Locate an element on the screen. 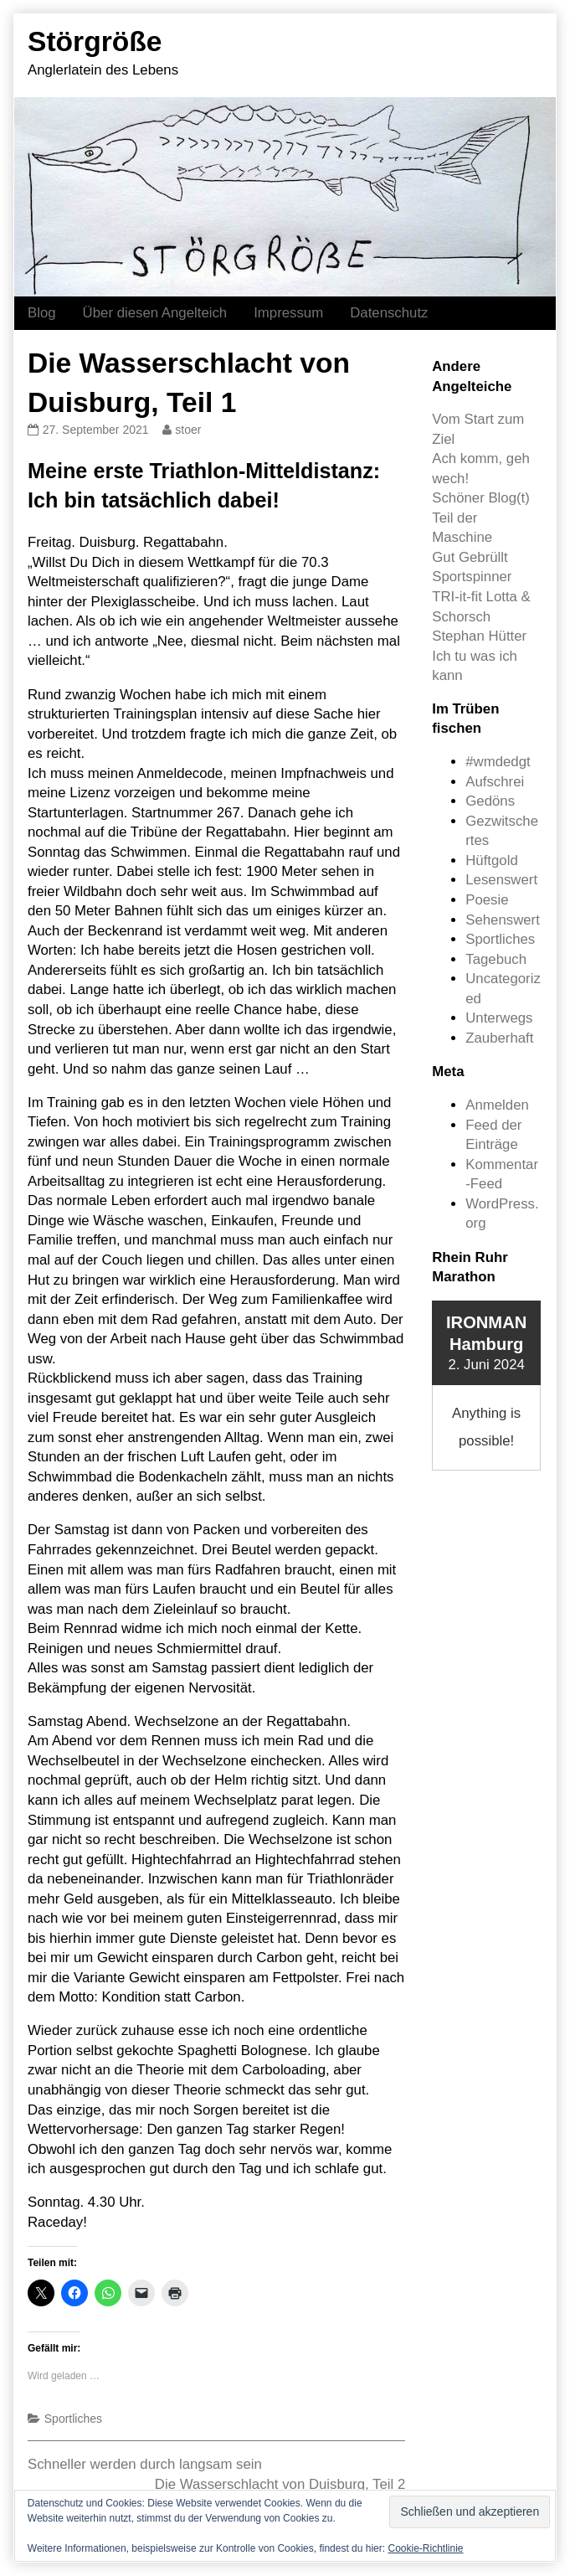 Image resolution: width=570 pixels, height=2576 pixels. Poesie is located at coordinates (486, 900).